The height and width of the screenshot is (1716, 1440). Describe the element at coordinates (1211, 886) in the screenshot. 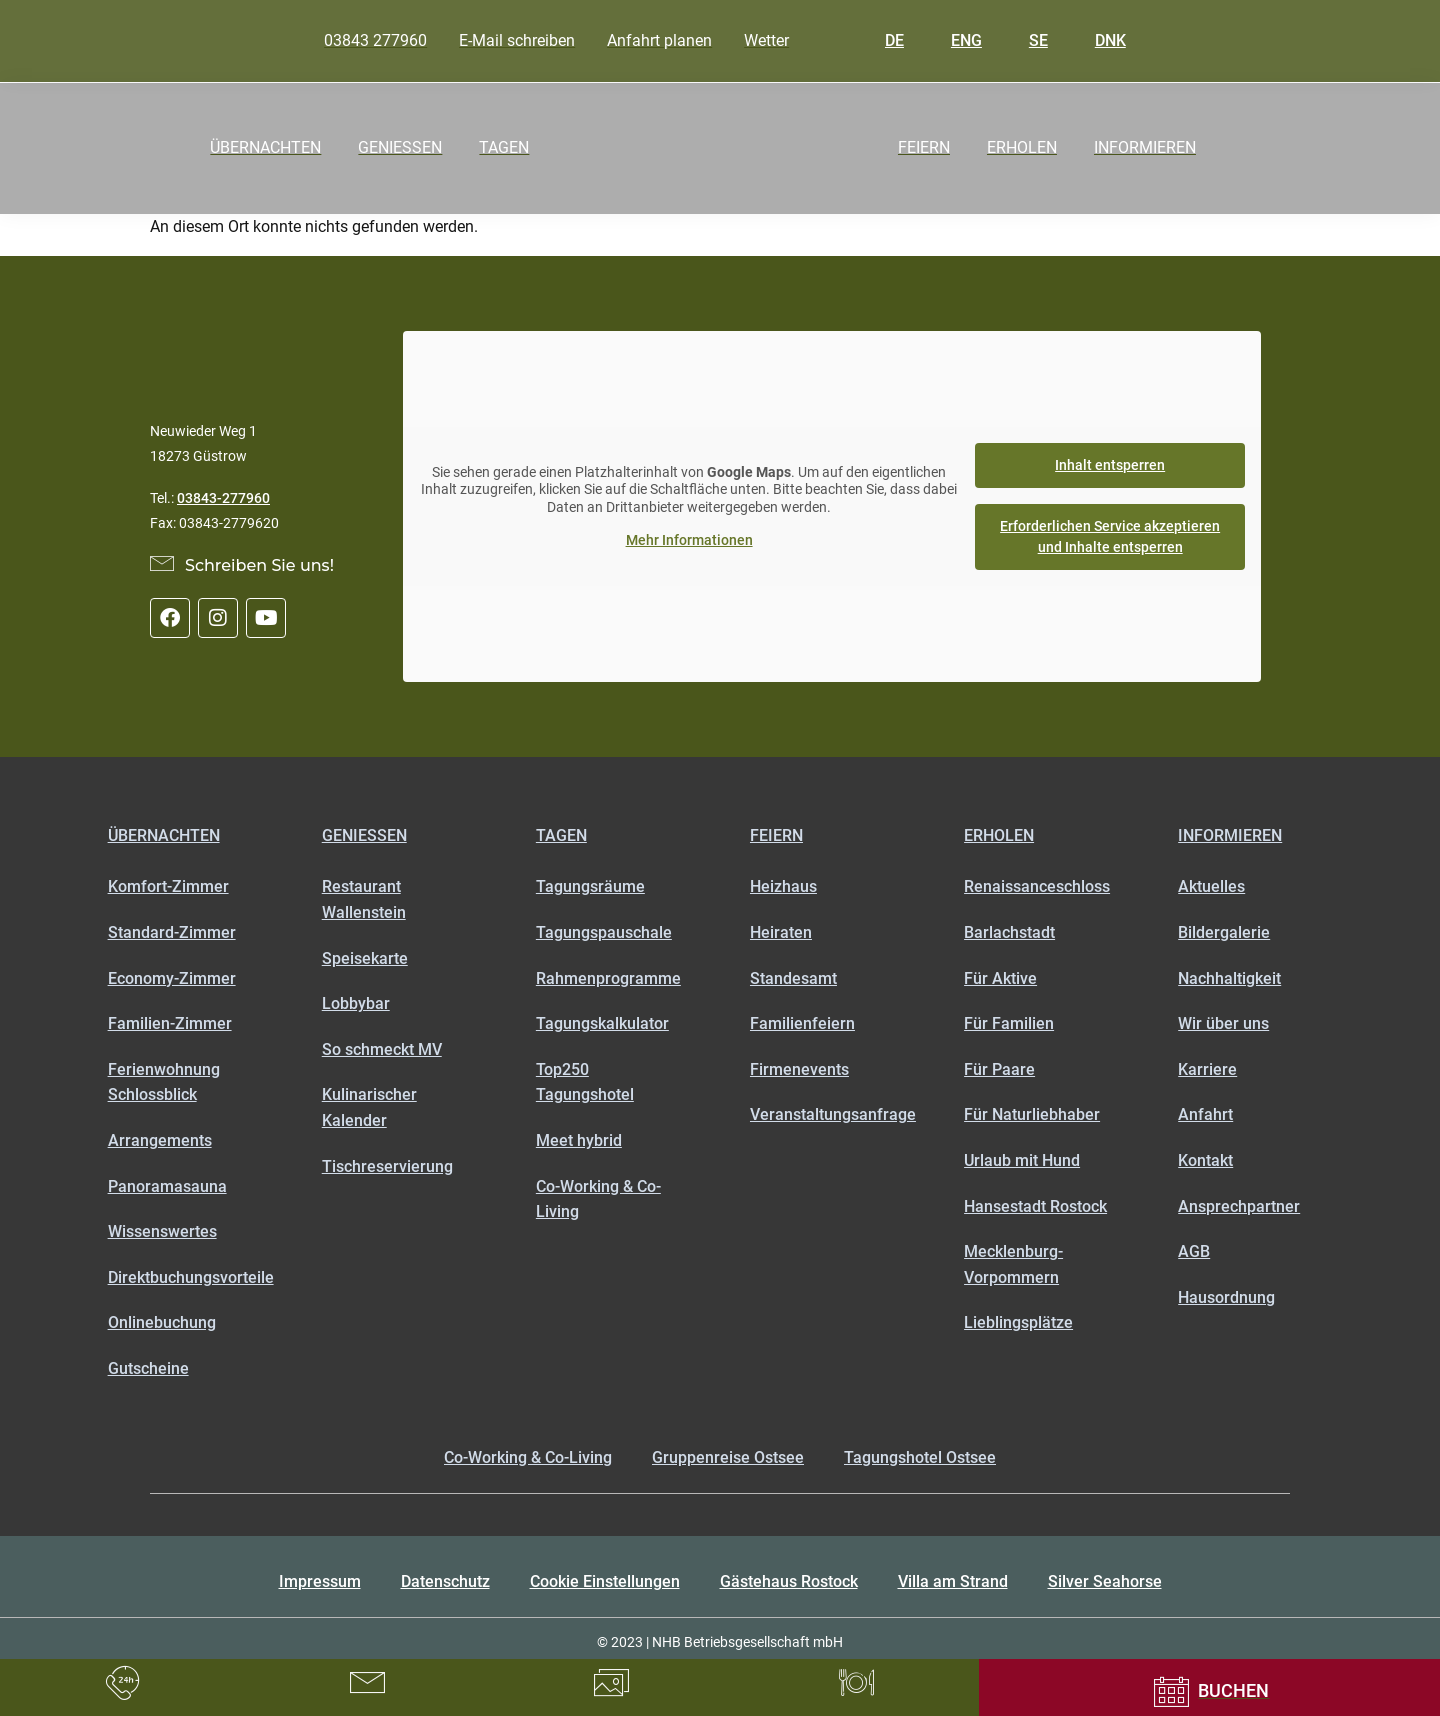

I see `Aktuelles` at that location.